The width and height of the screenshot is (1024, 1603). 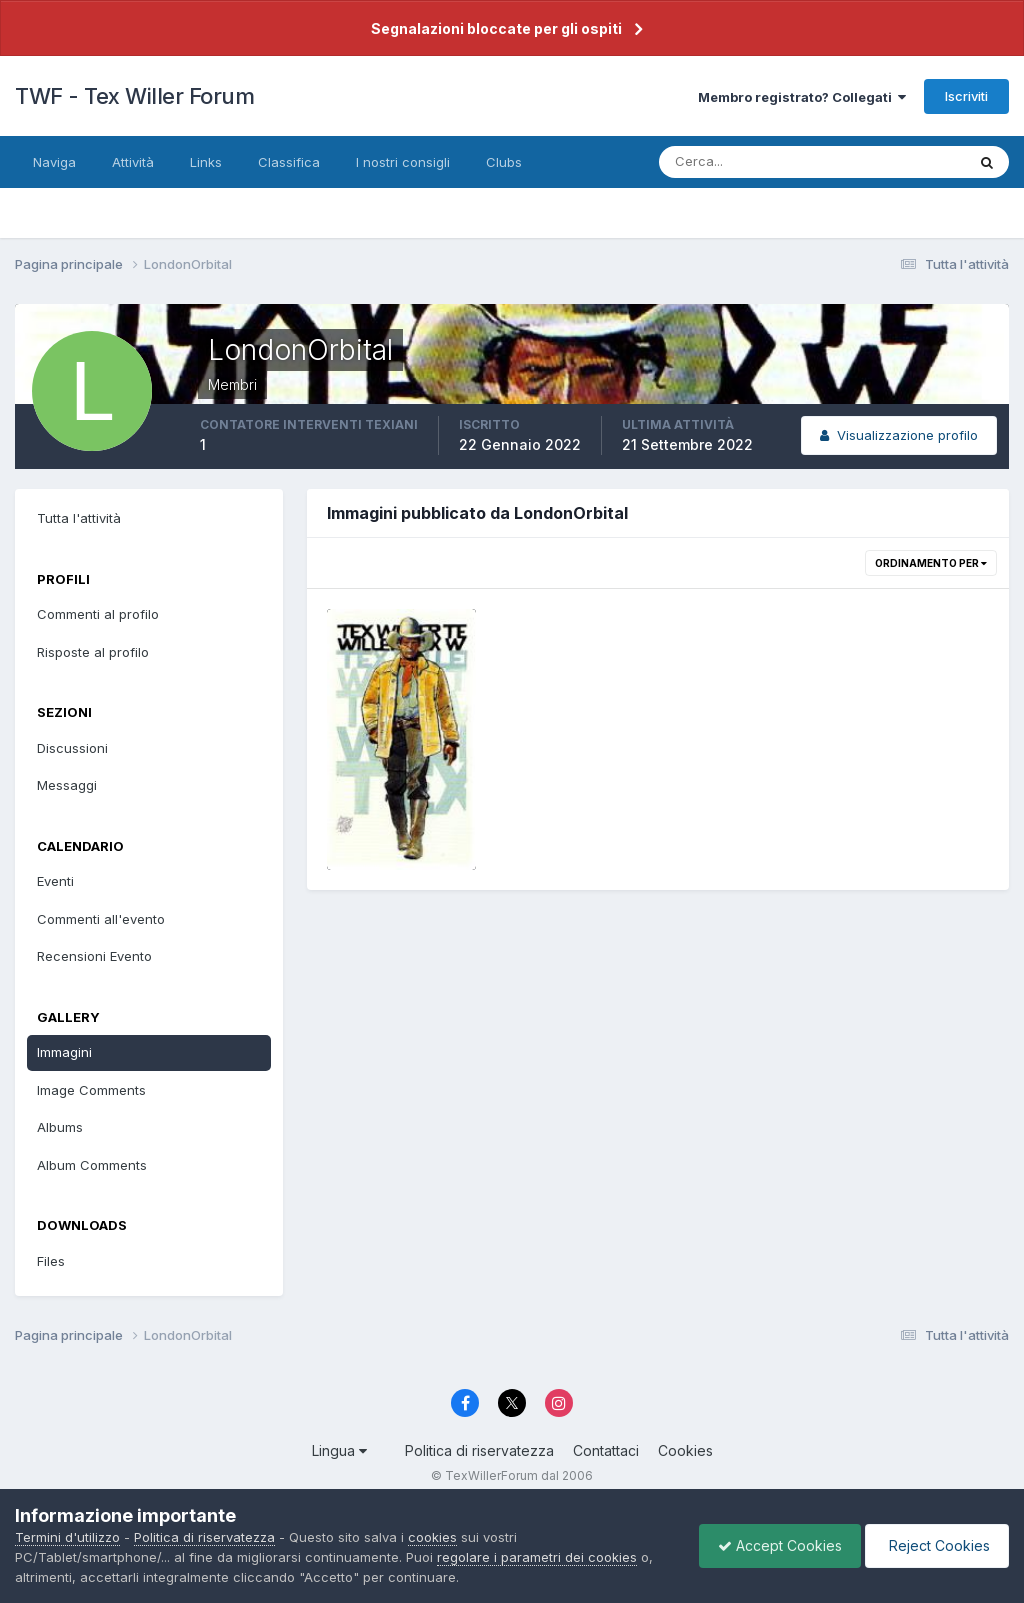 I want to click on Commenti all'evento, so click(x=101, y=919).